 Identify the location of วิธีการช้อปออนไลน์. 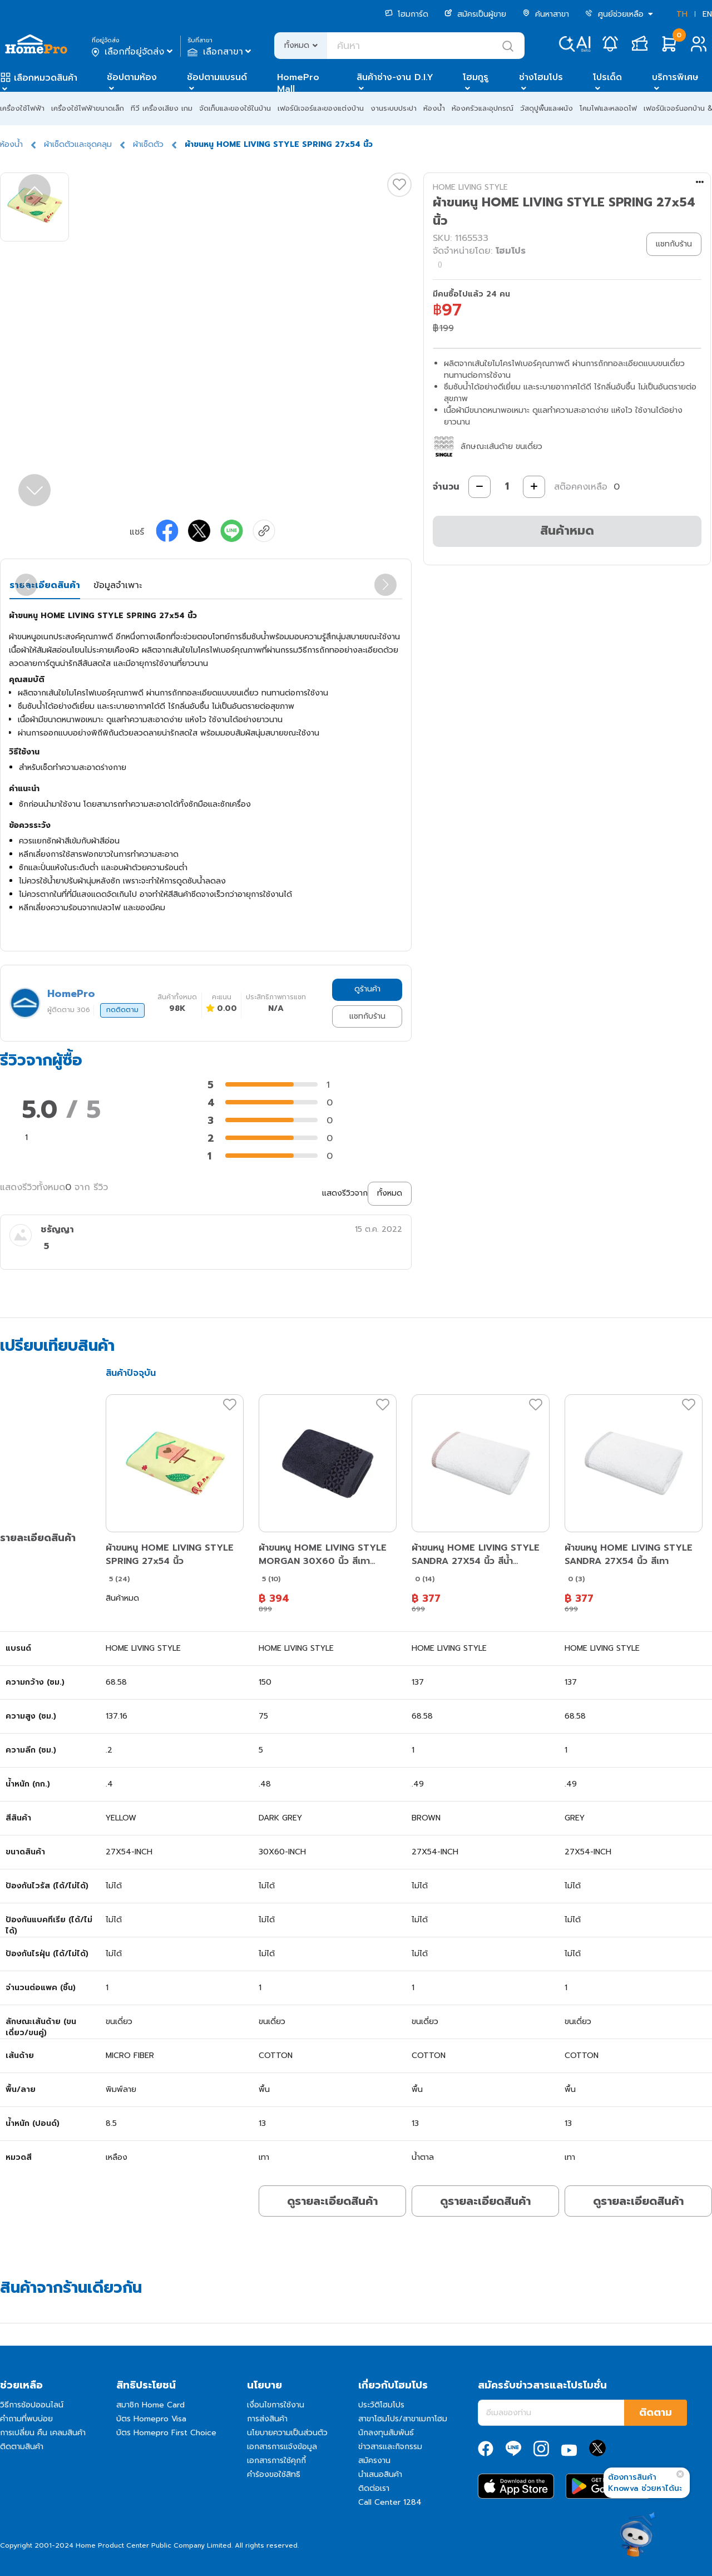
(31, 2405).